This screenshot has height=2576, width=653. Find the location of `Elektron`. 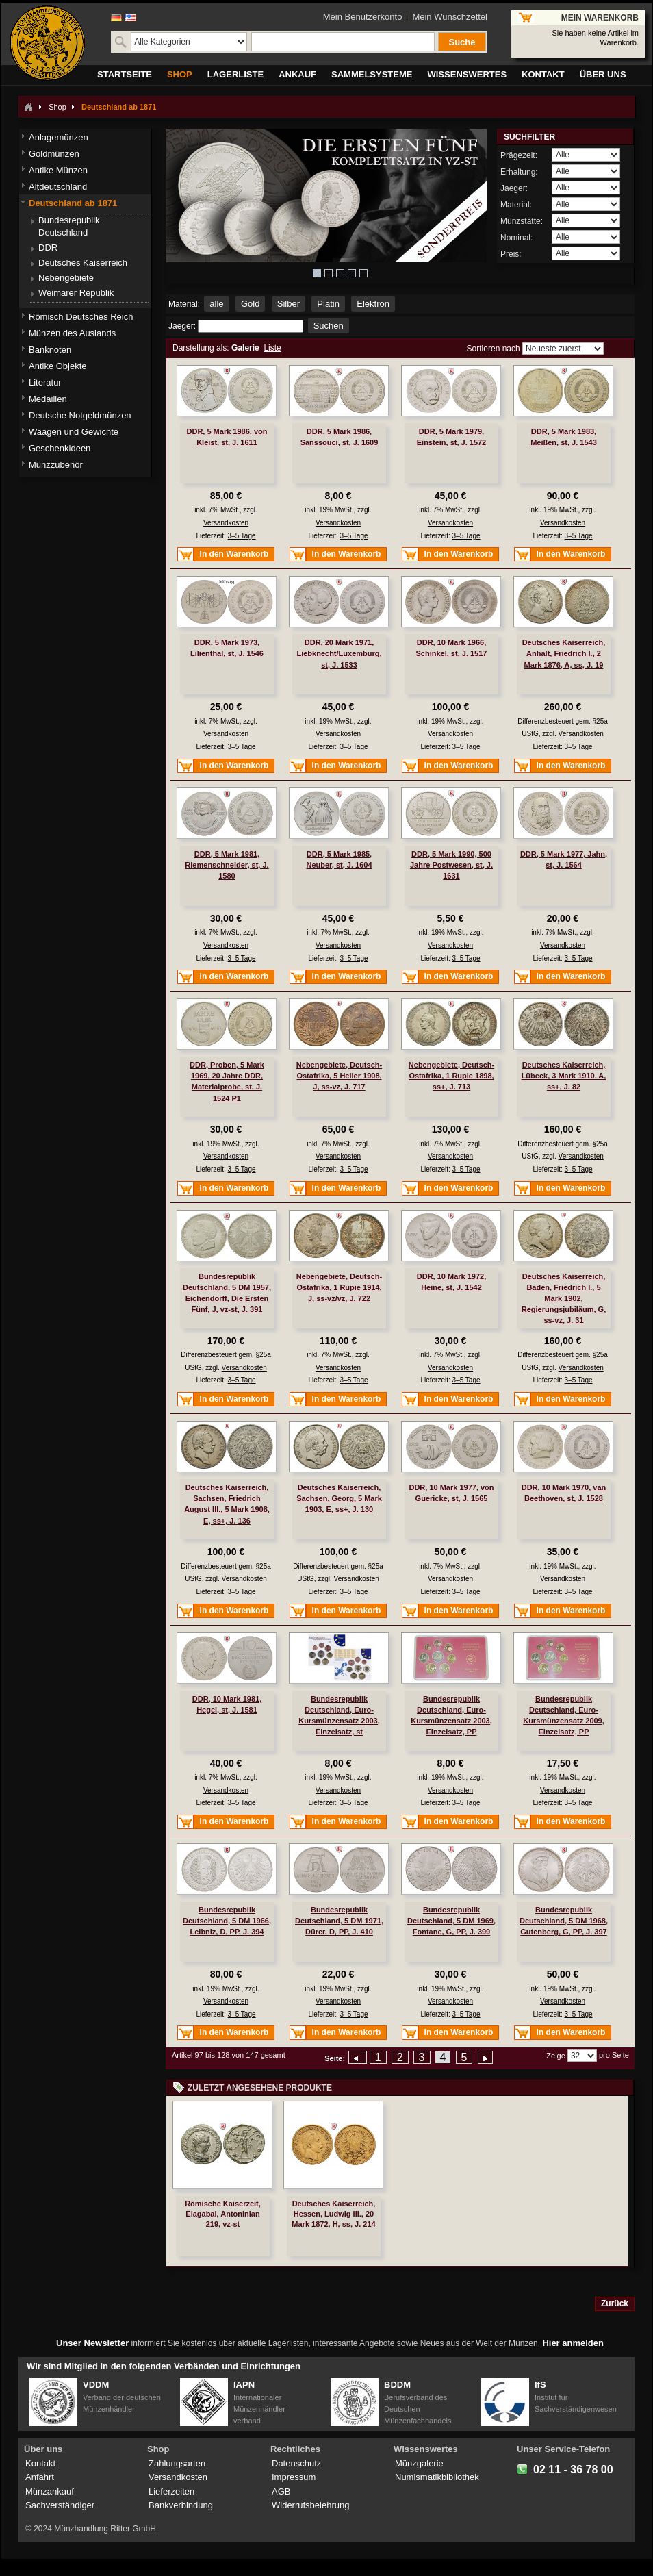

Elektron is located at coordinates (373, 304).